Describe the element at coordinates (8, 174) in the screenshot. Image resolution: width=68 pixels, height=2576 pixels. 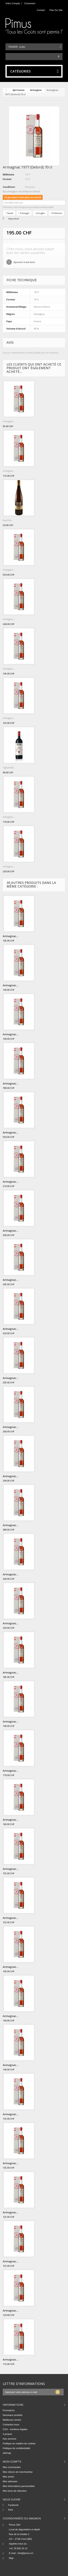
I see `Millésime` at that location.